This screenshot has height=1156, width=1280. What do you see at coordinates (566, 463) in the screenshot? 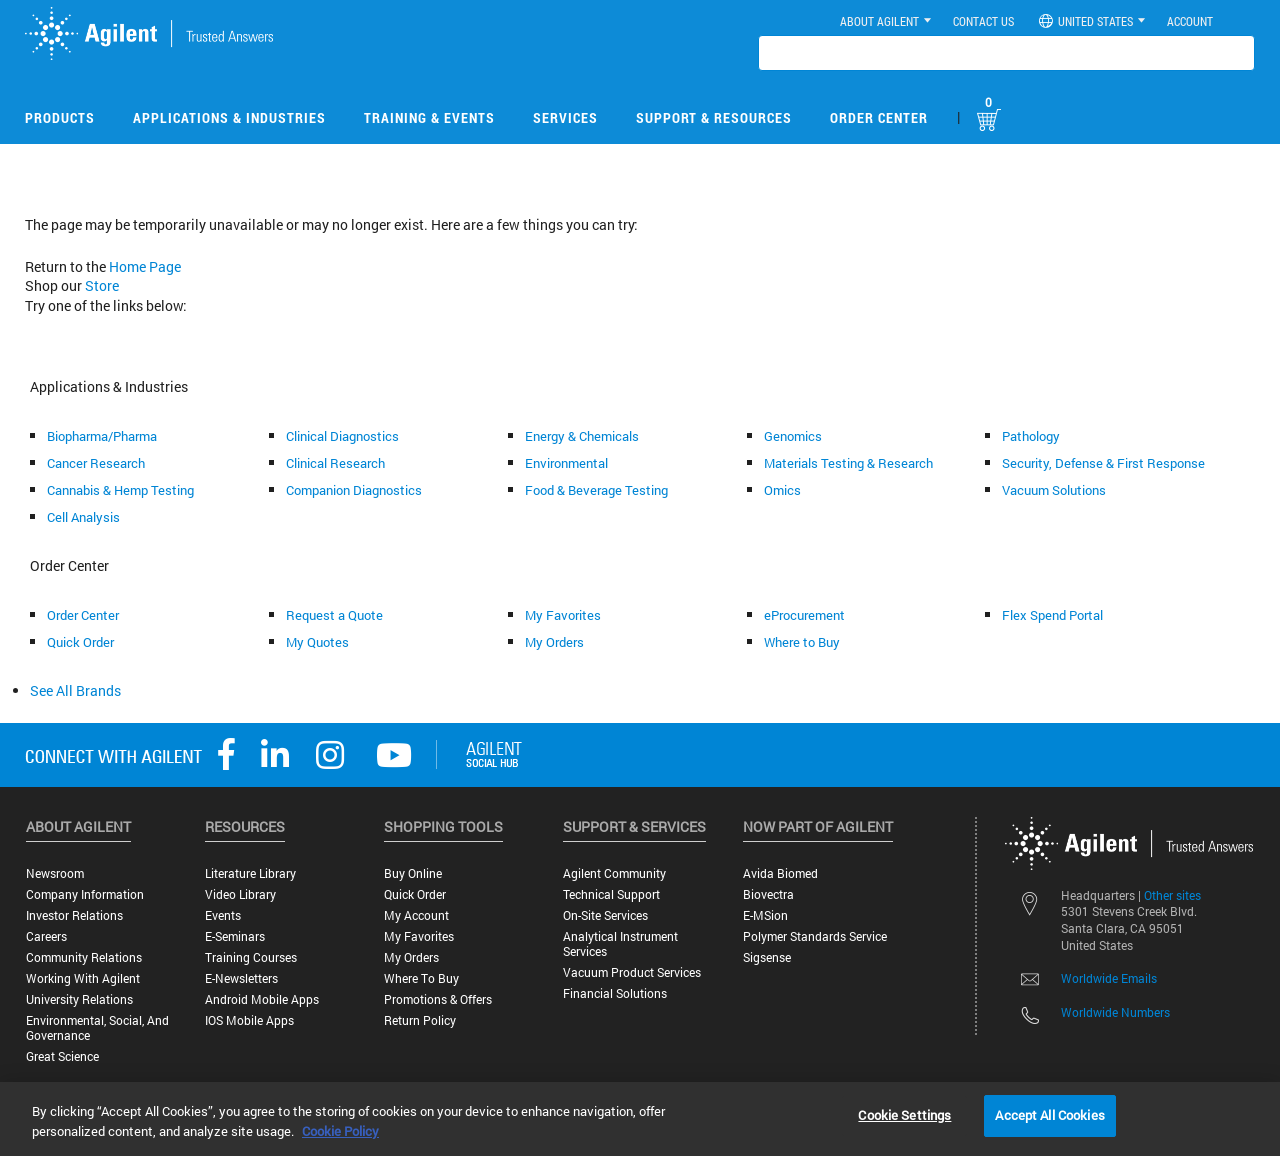
I see `Environmental` at bounding box center [566, 463].